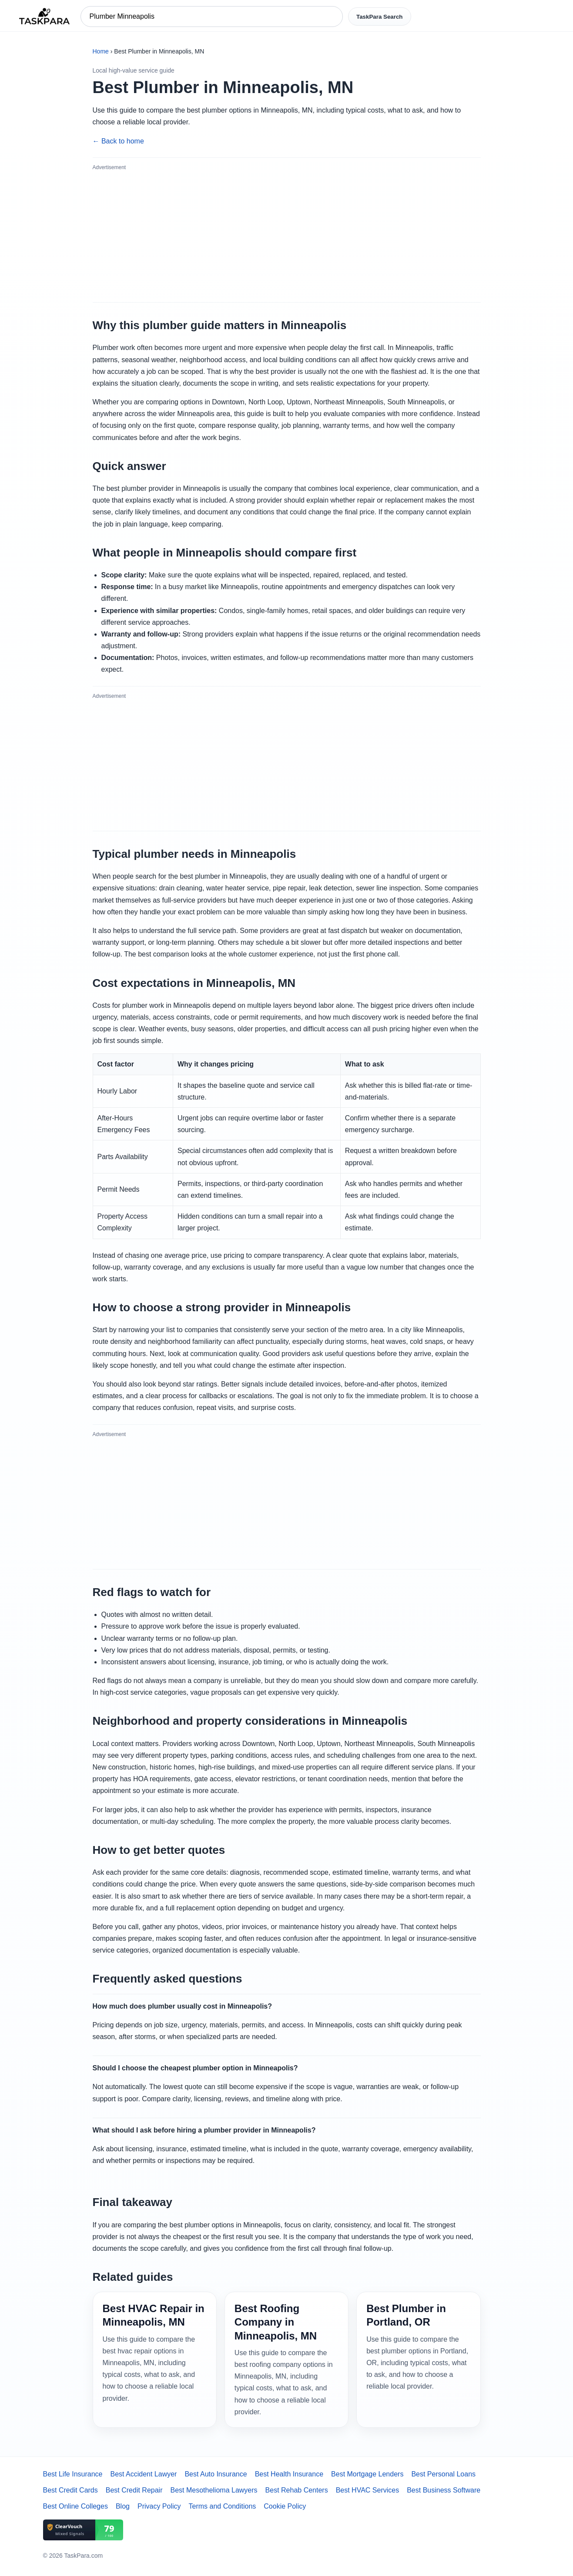 The image size is (573, 2576). Describe the element at coordinates (101, 51) in the screenshot. I see `Home` at that location.